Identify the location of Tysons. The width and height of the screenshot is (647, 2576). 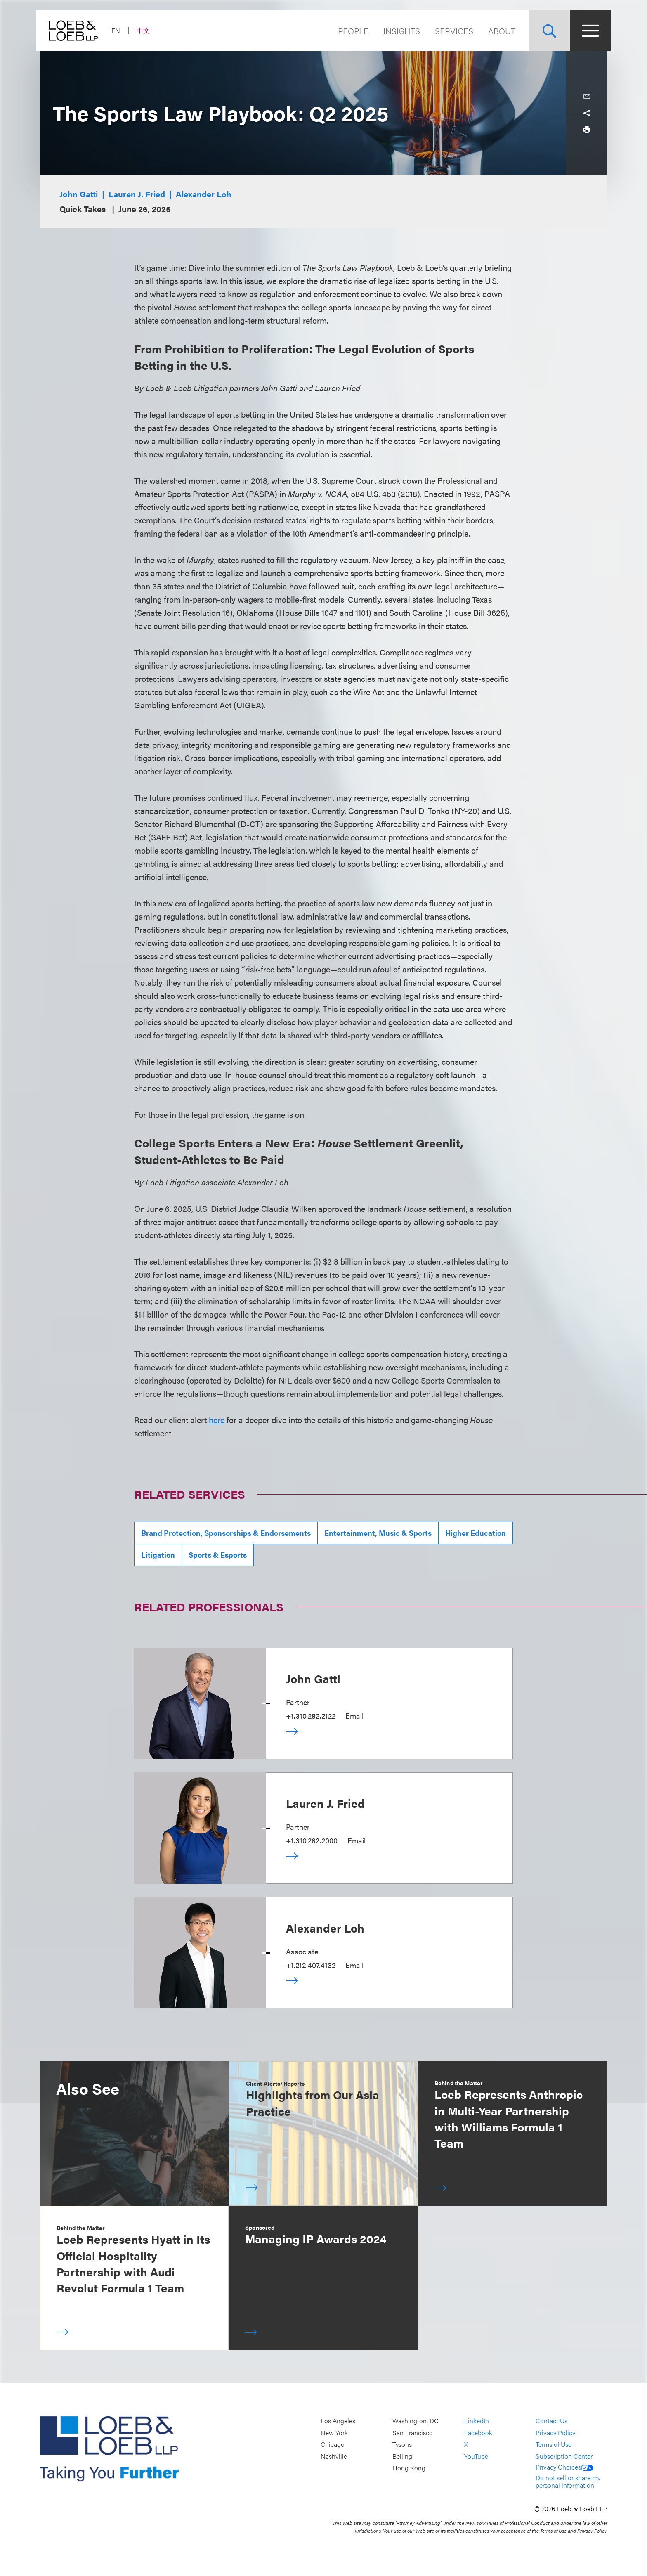
(402, 2444).